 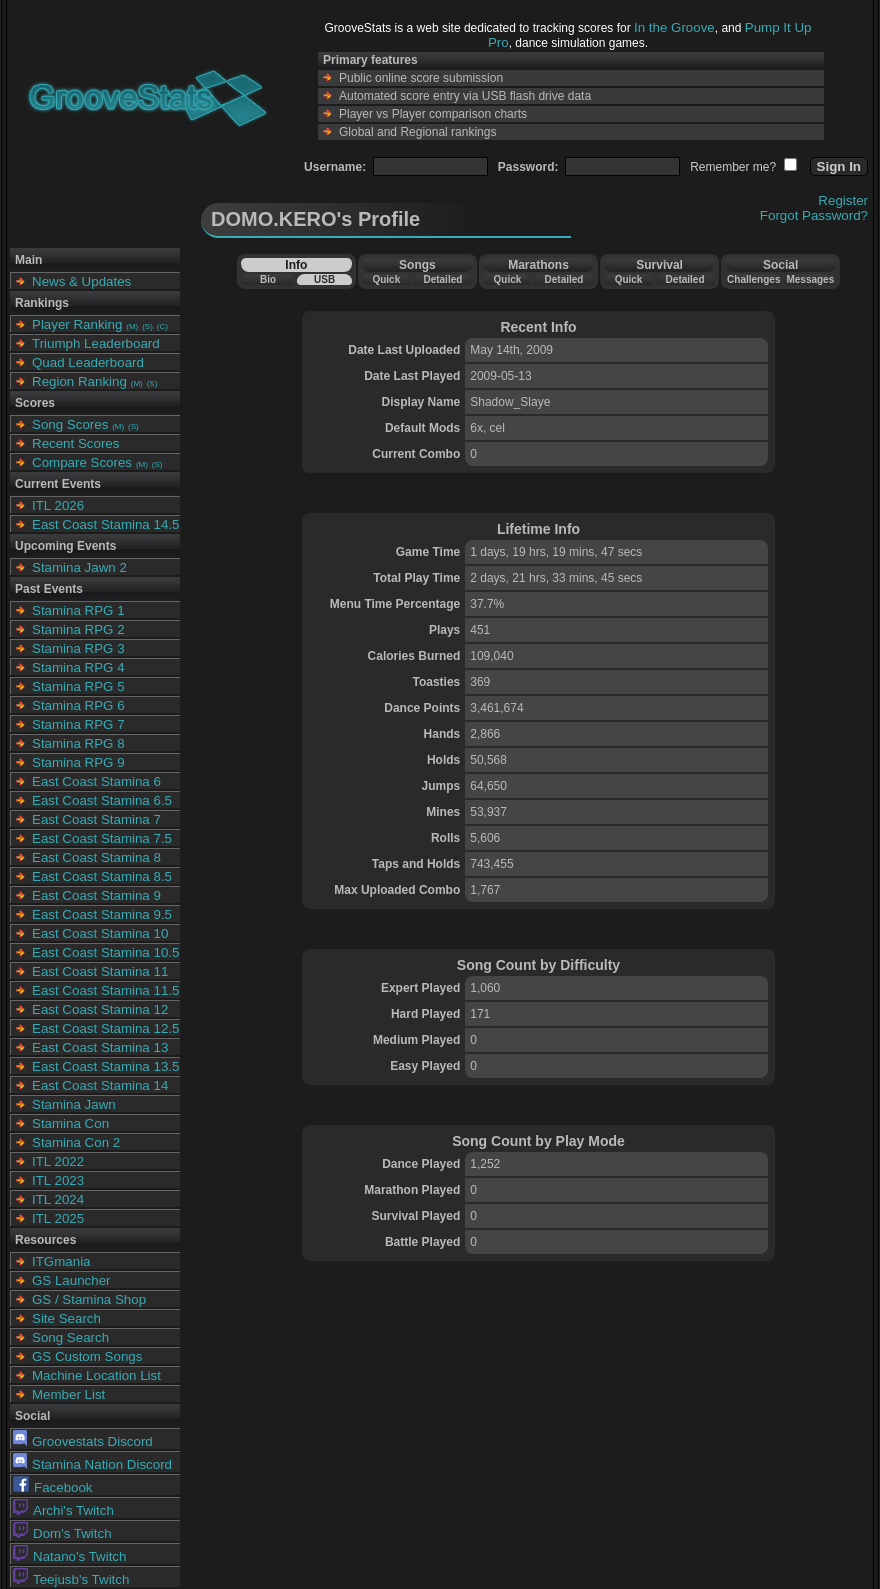 I want to click on Stamina RPG 1, so click(x=78, y=610).